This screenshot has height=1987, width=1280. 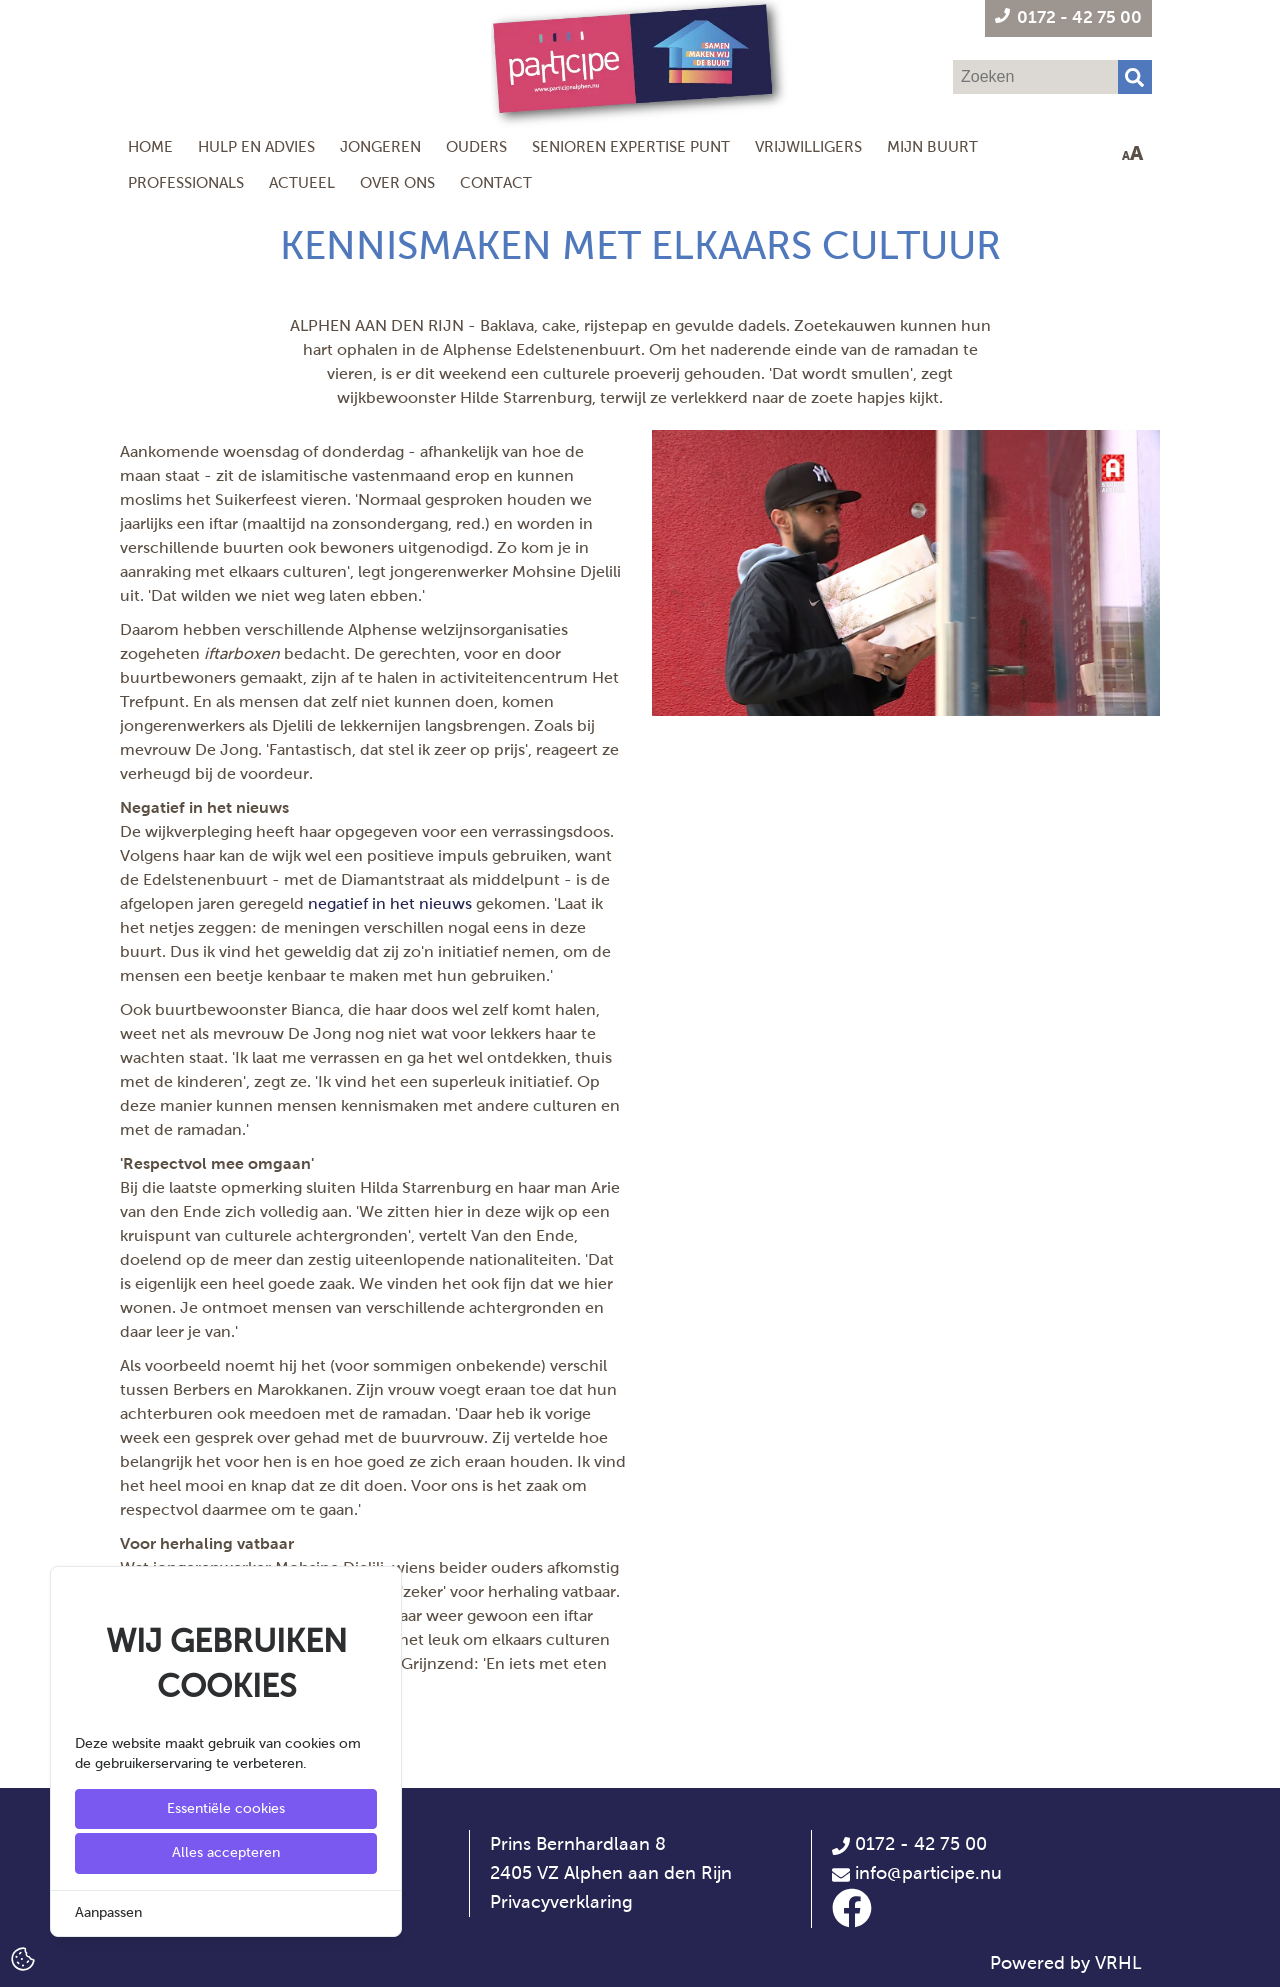 I want to click on negatief in het nieuws, so click(x=390, y=903).